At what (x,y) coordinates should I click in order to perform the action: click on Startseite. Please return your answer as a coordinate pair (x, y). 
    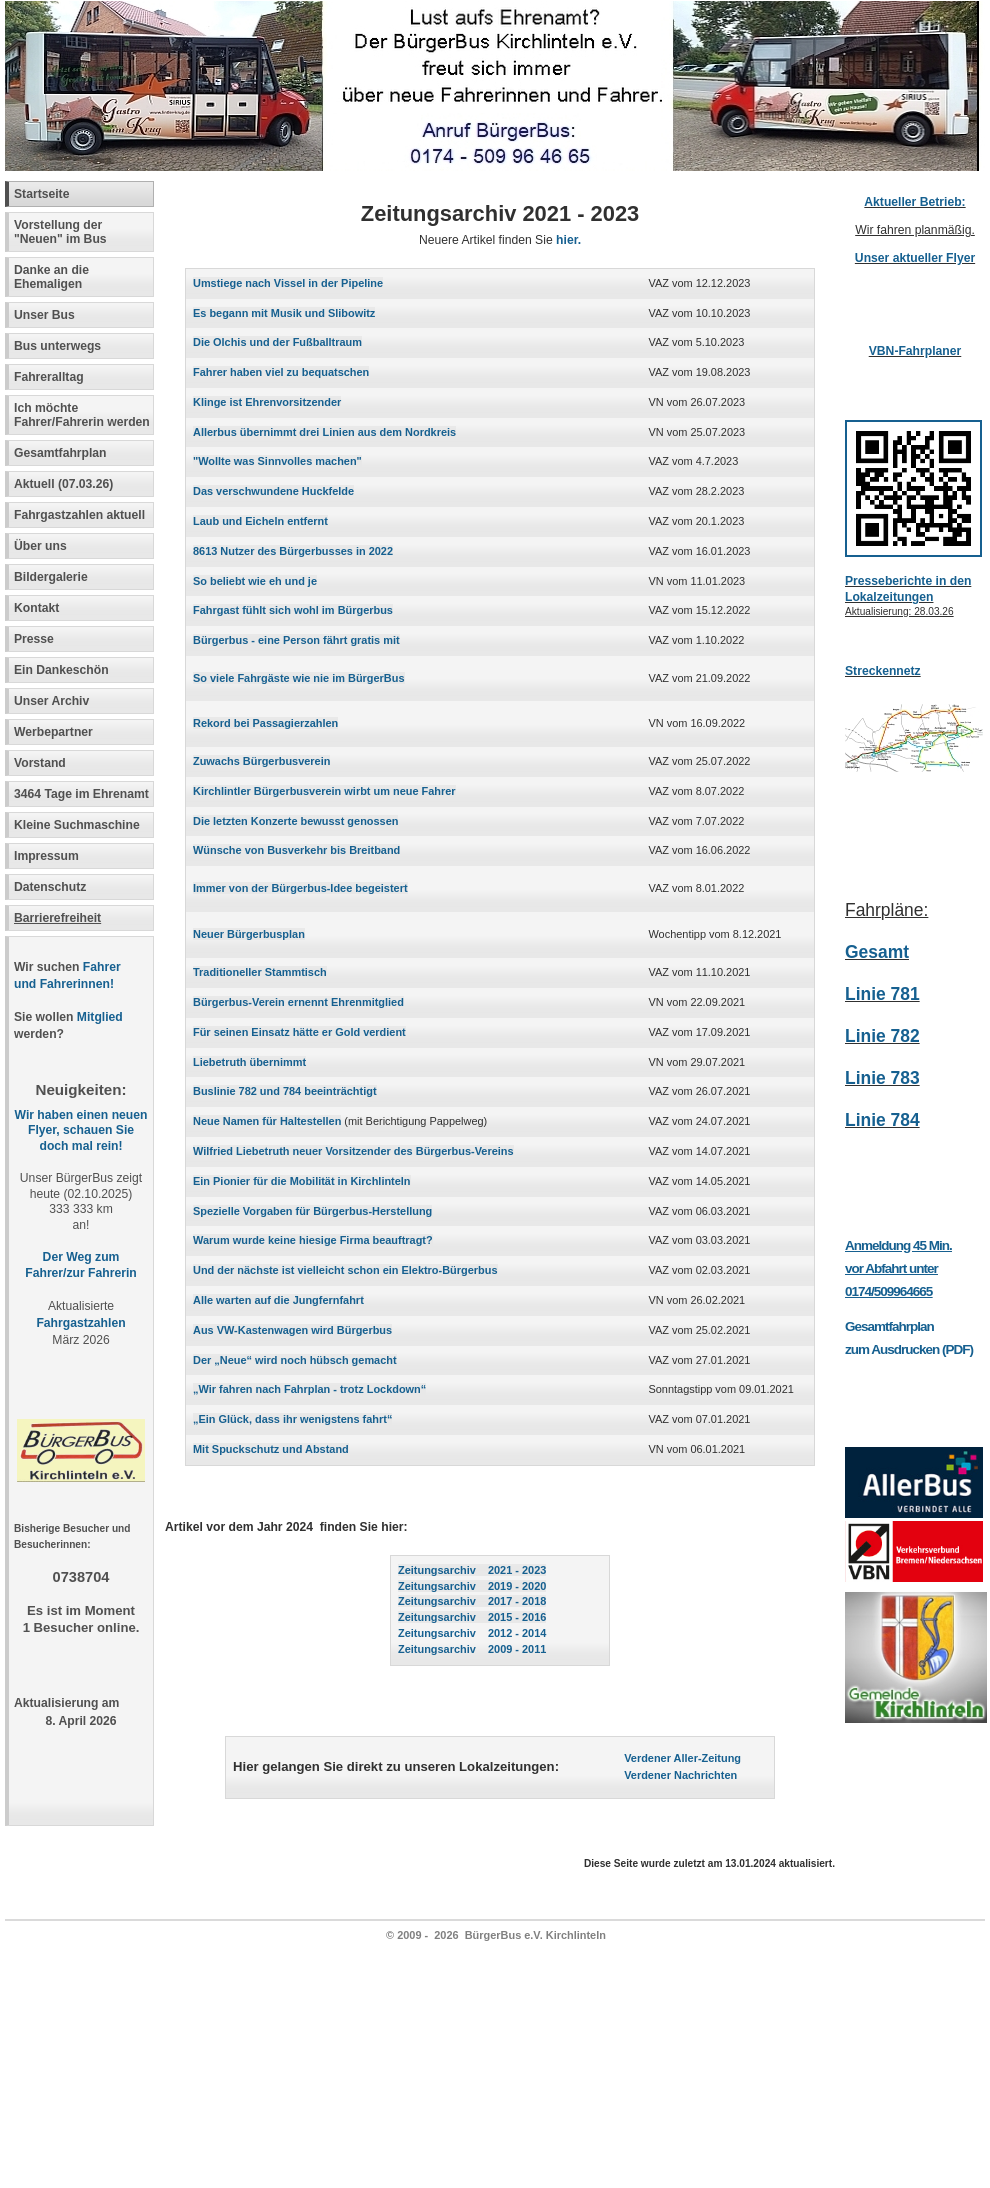
    Looking at the image, I should click on (41, 194).